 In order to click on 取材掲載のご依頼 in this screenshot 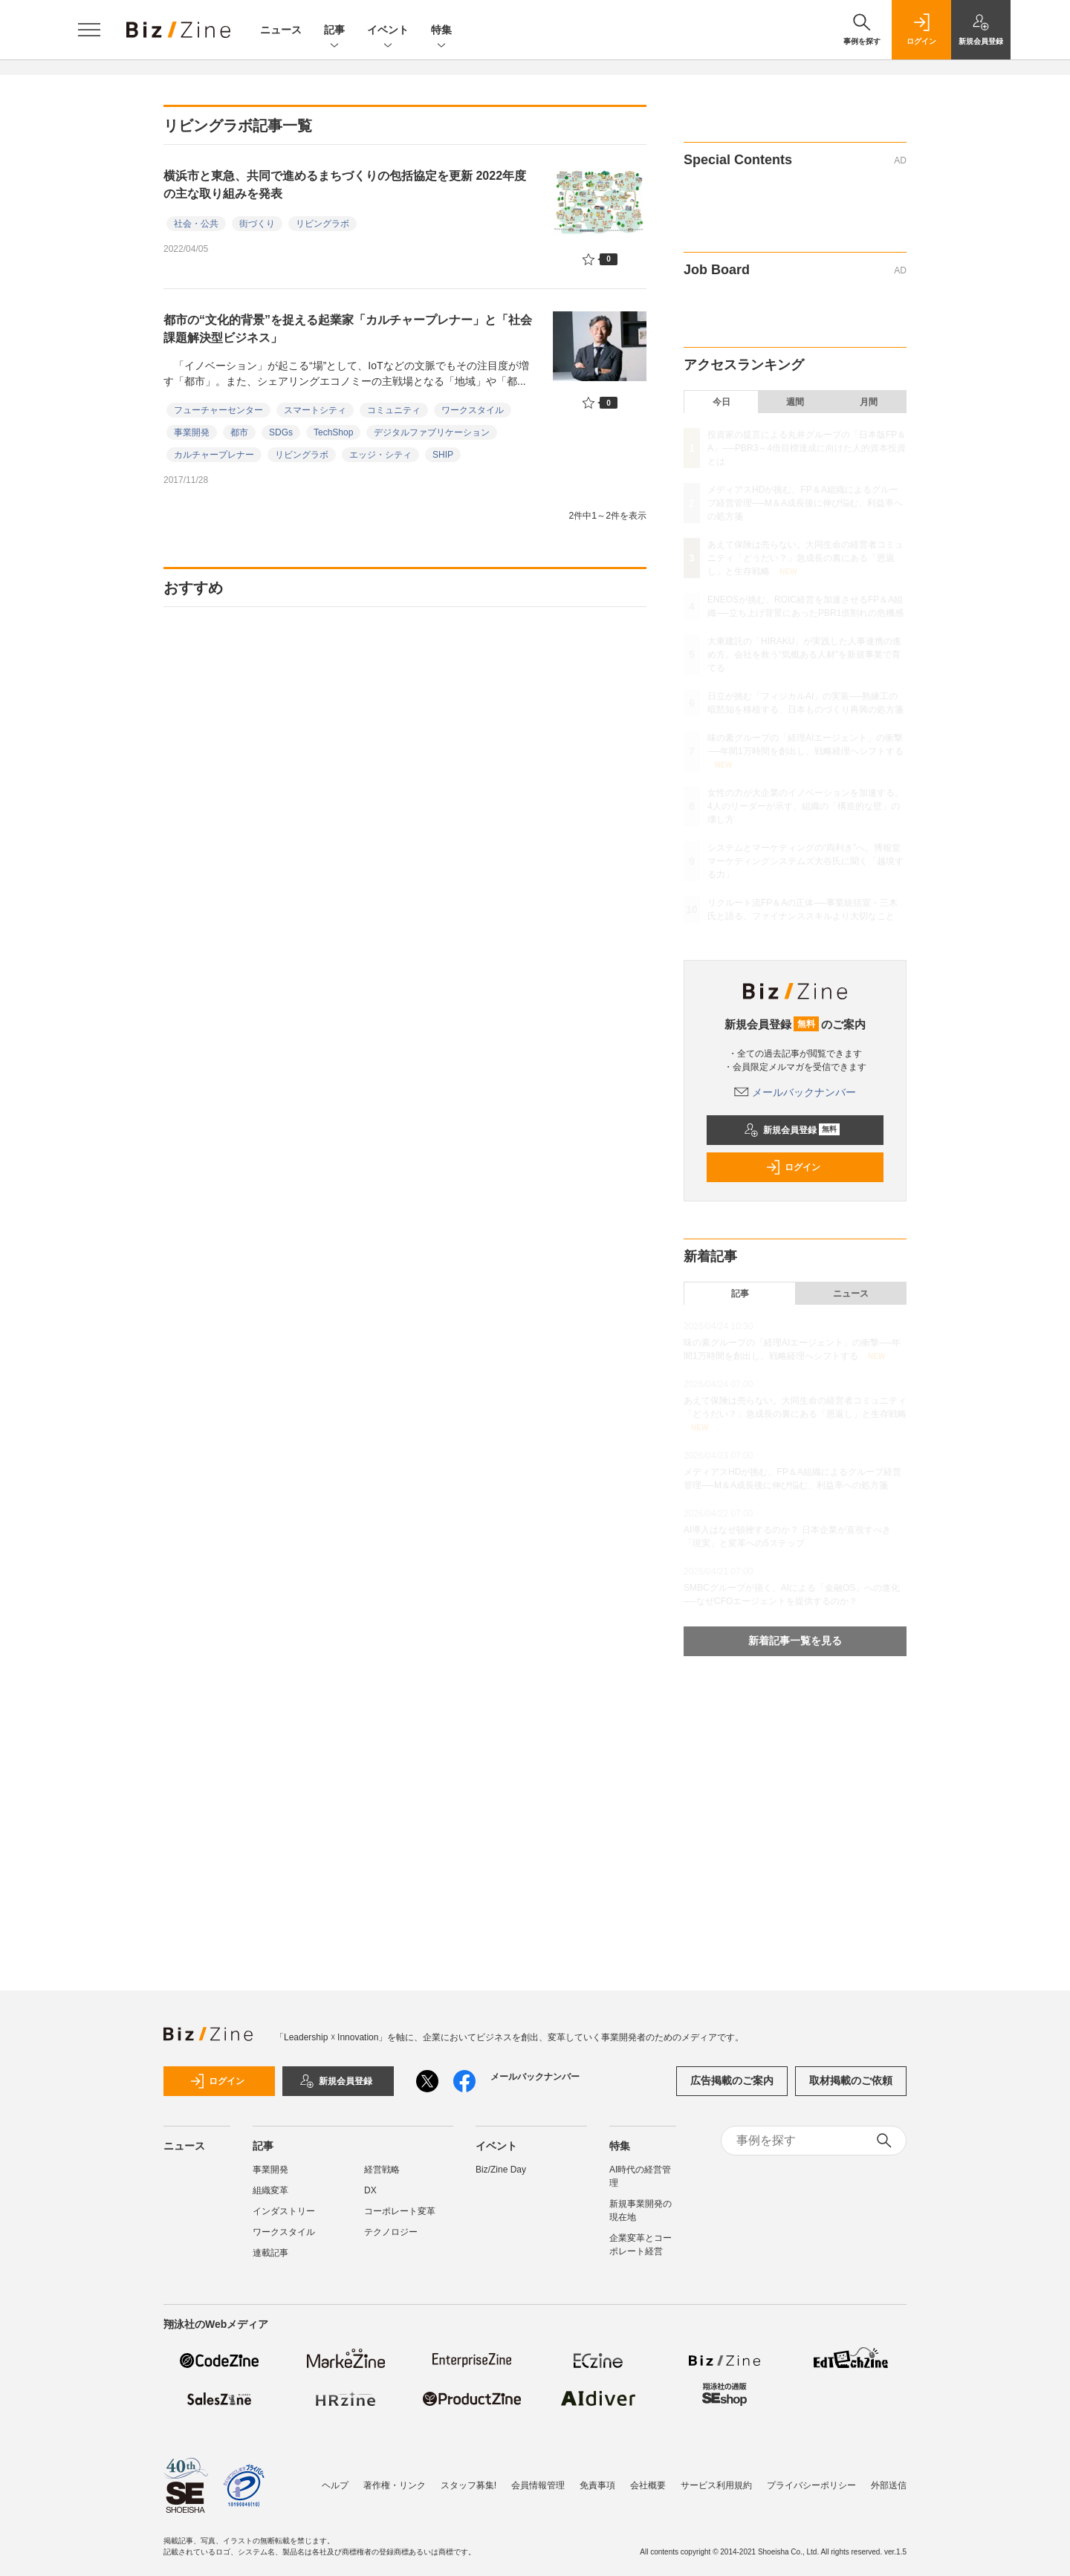, I will do `click(850, 2080)`.